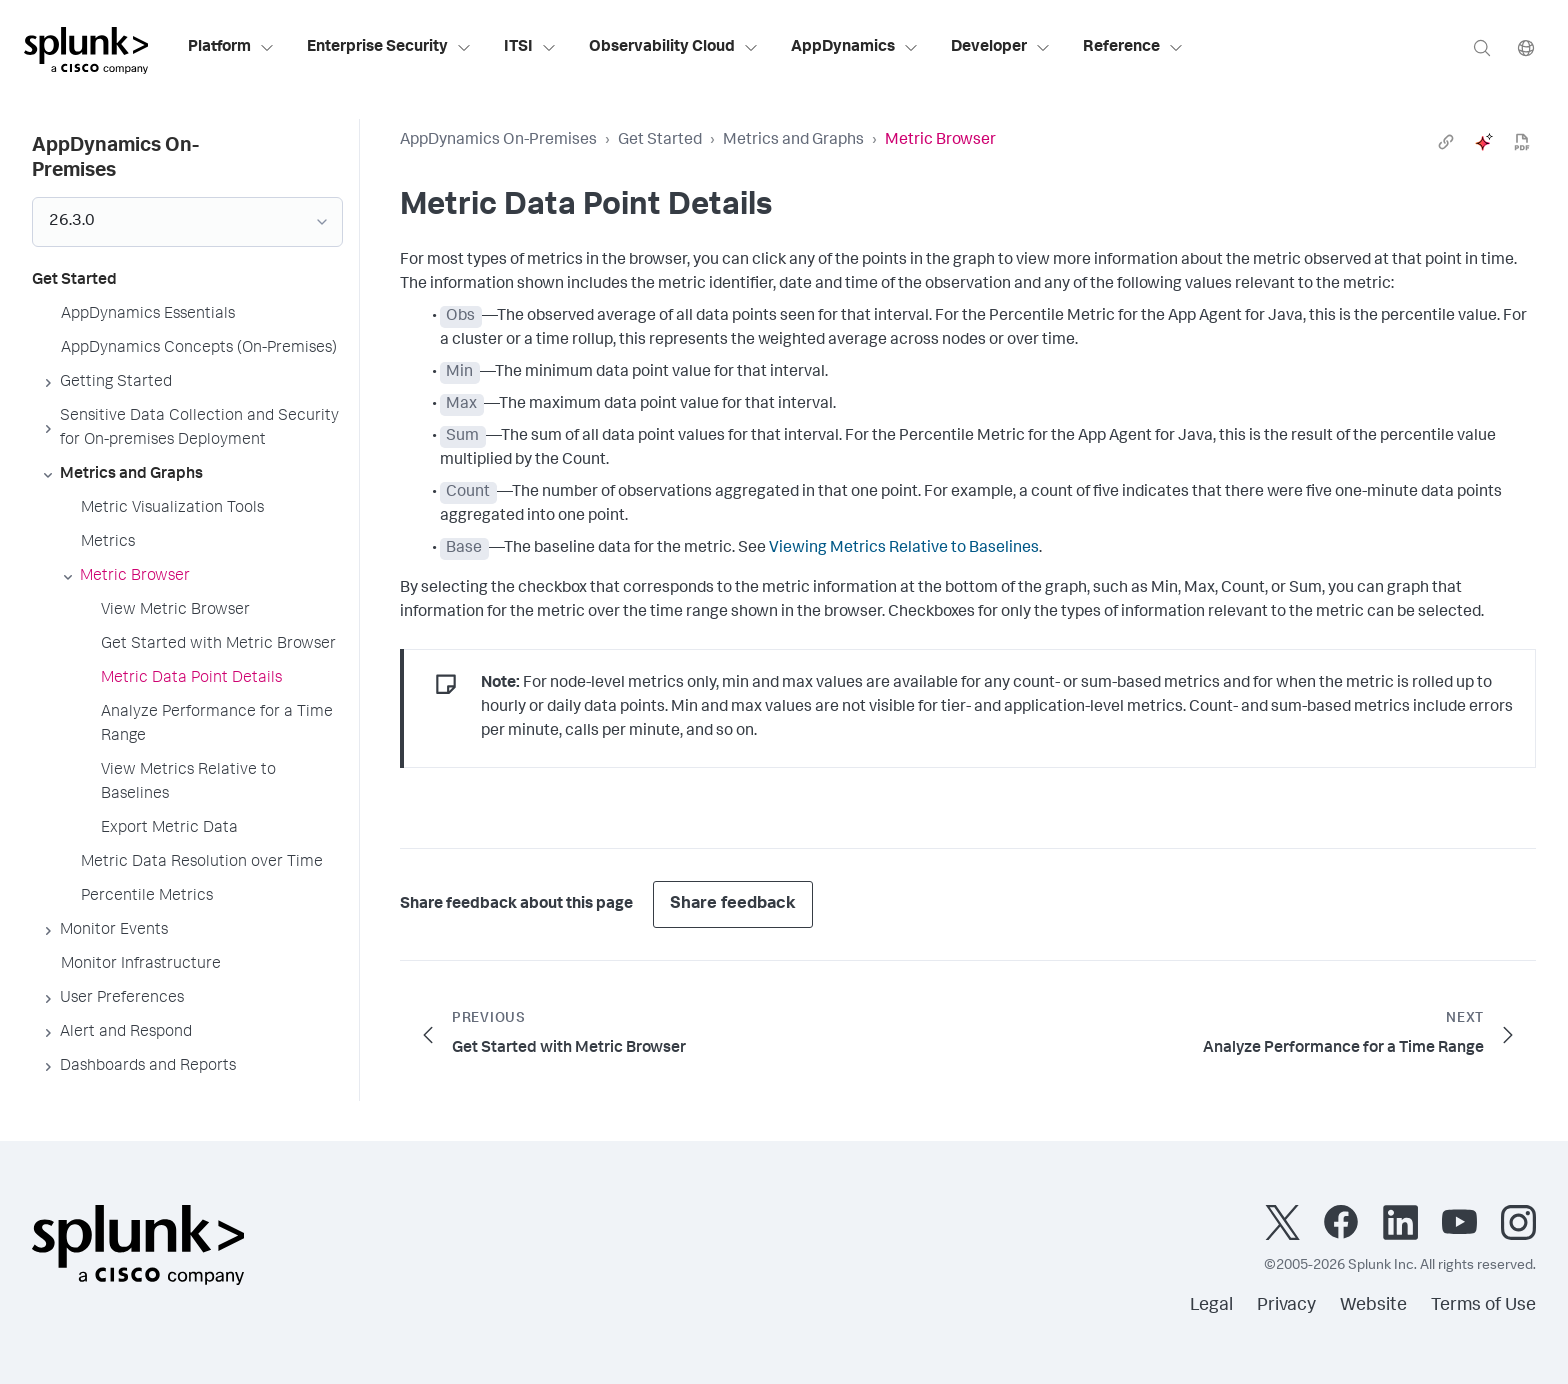 Image resolution: width=1568 pixels, height=1384 pixels. What do you see at coordinates (1373, 1306) in the screenshot?
I see `Website` at bounding box center [1373, 1306].